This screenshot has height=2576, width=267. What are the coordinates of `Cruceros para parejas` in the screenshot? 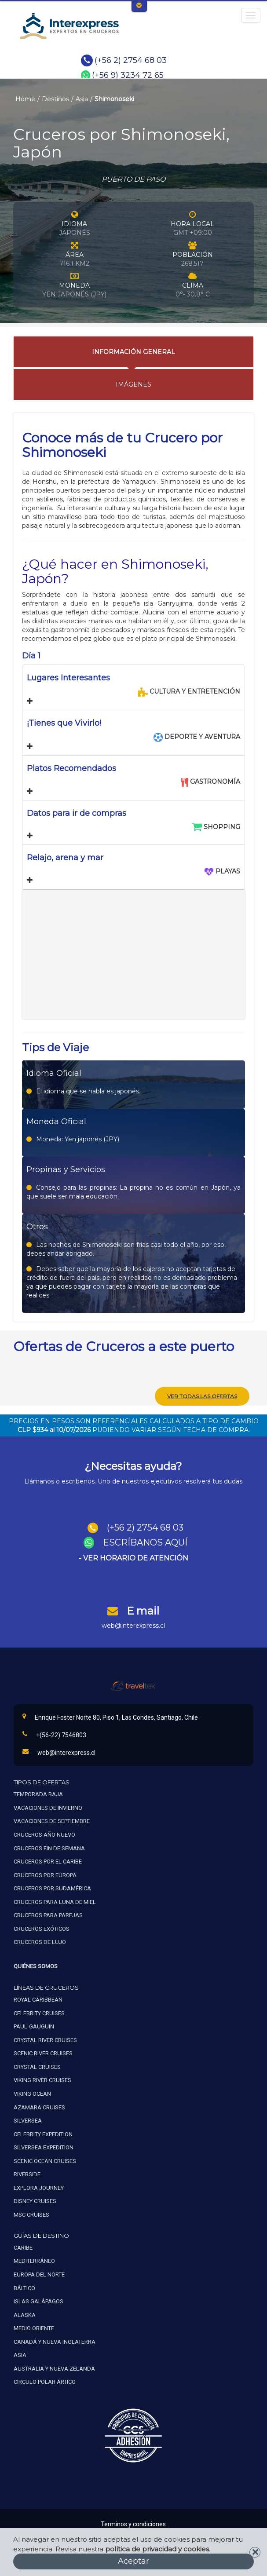 It's located at (48, 1915).